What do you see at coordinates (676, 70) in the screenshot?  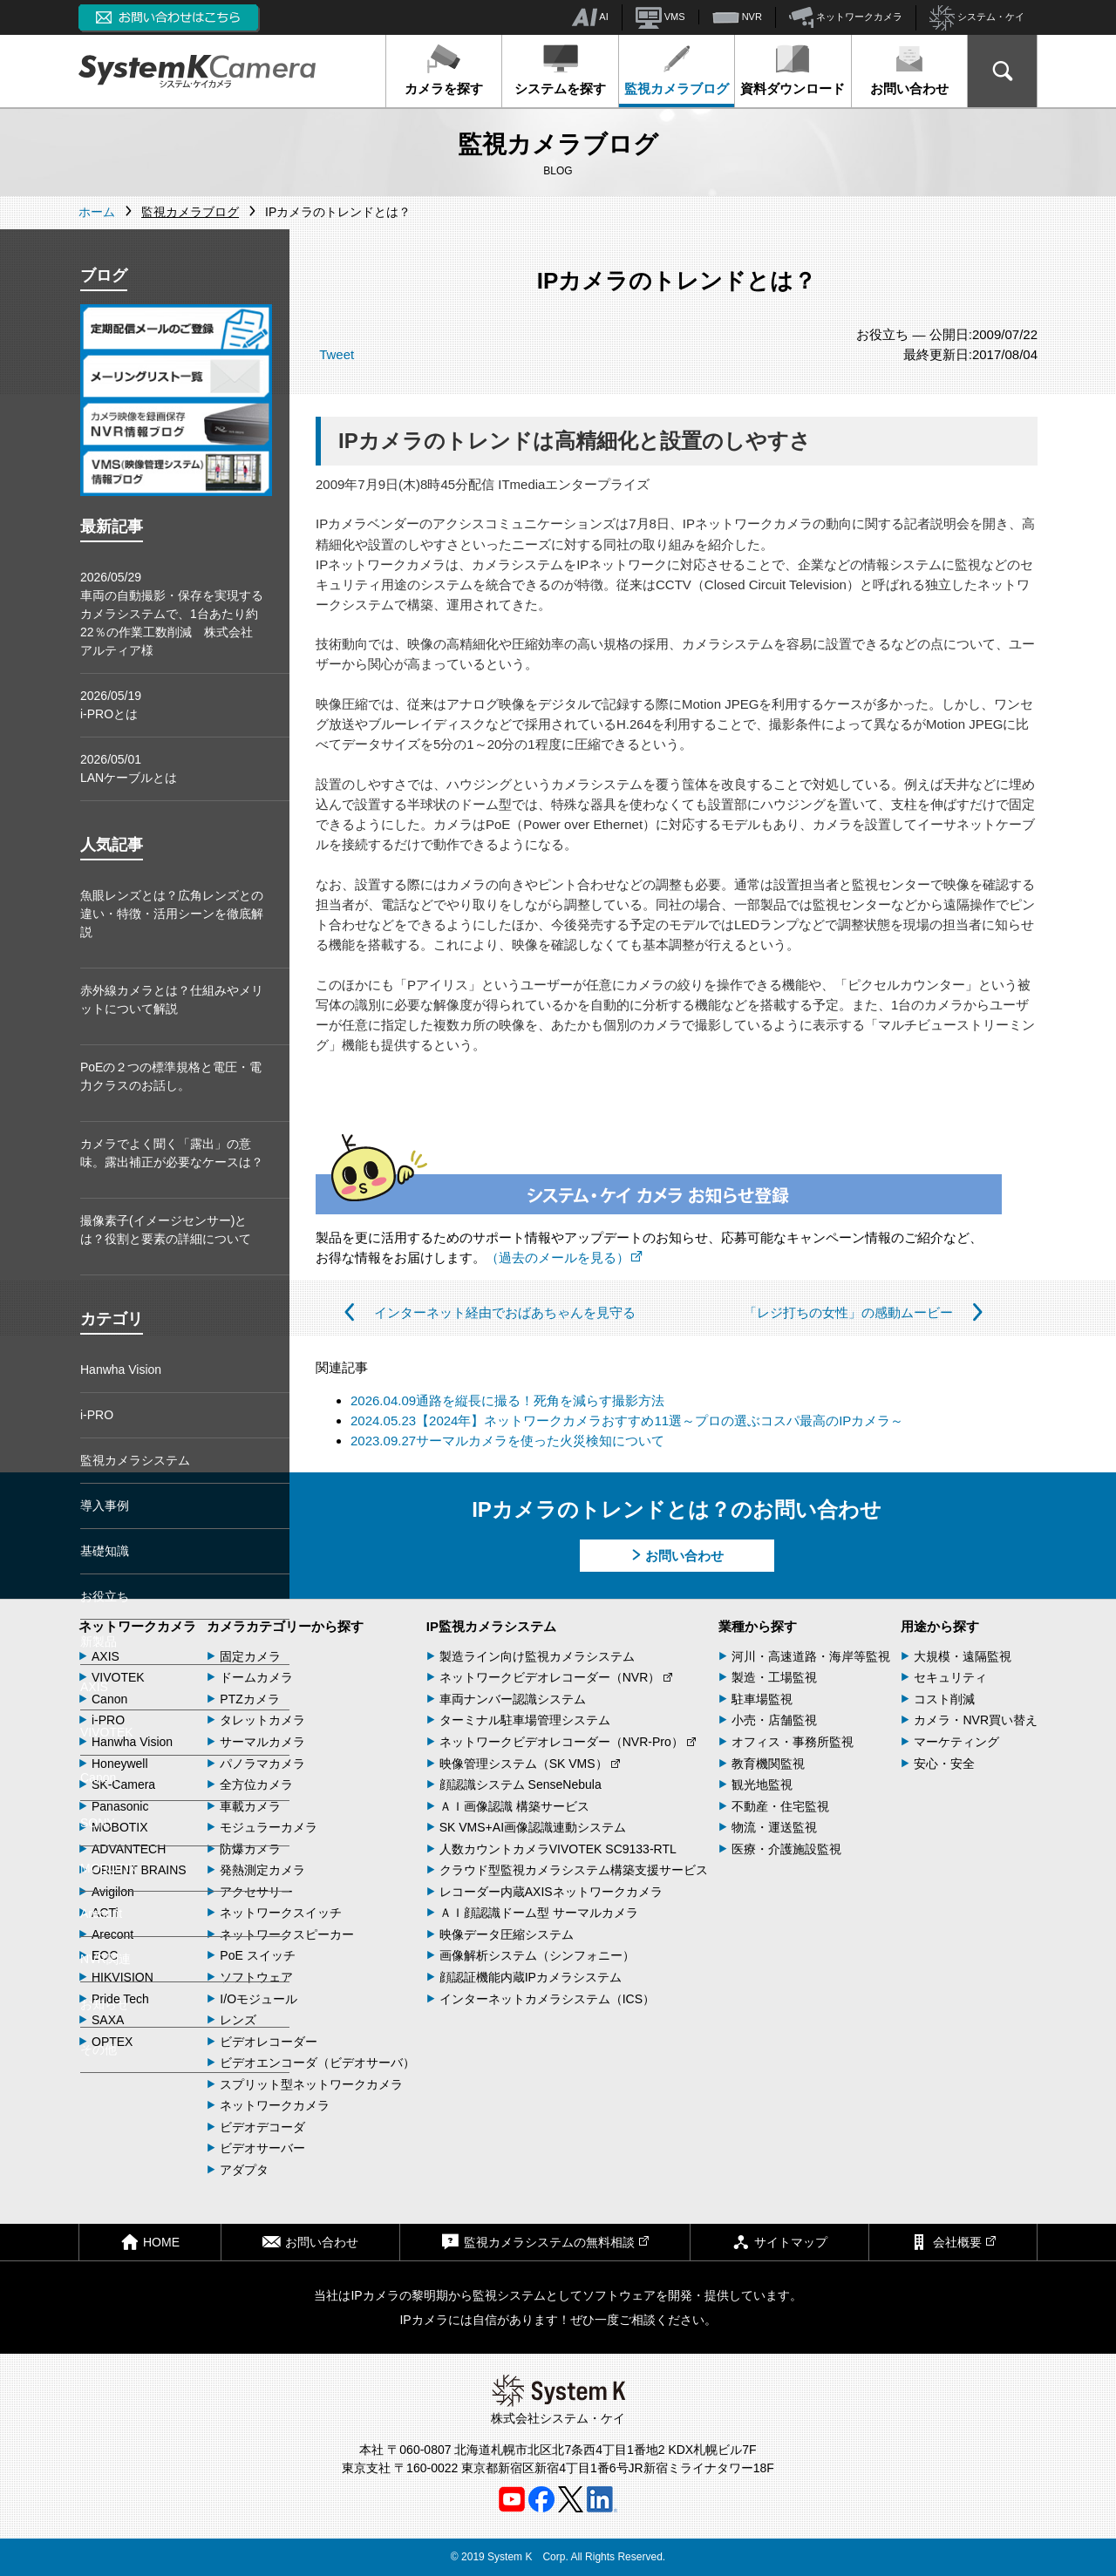 I see `監視カメラブログ` at bounding box center [676, 70].